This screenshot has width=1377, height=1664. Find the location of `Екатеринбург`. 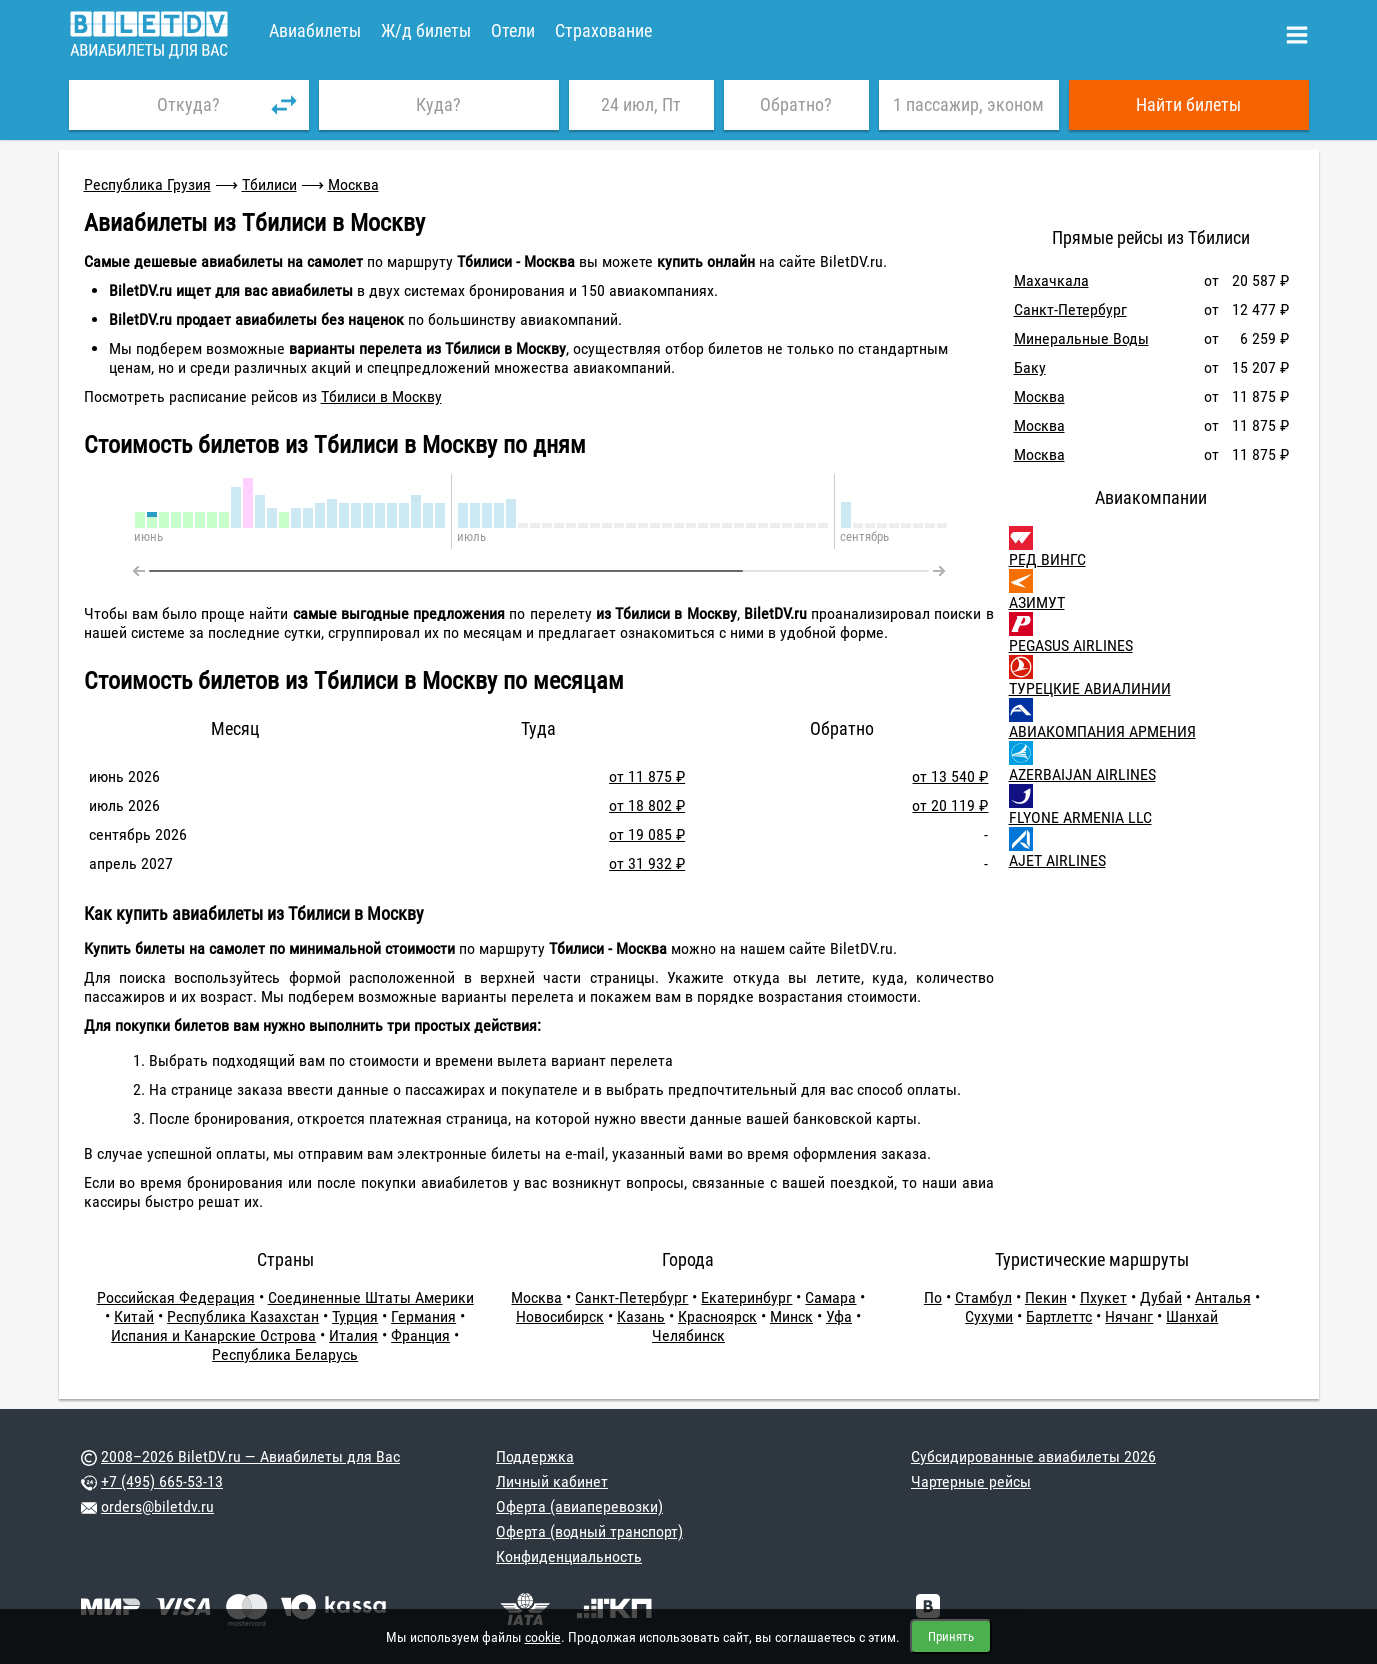

Екатеринбург is located at coordinates (746, 1297).